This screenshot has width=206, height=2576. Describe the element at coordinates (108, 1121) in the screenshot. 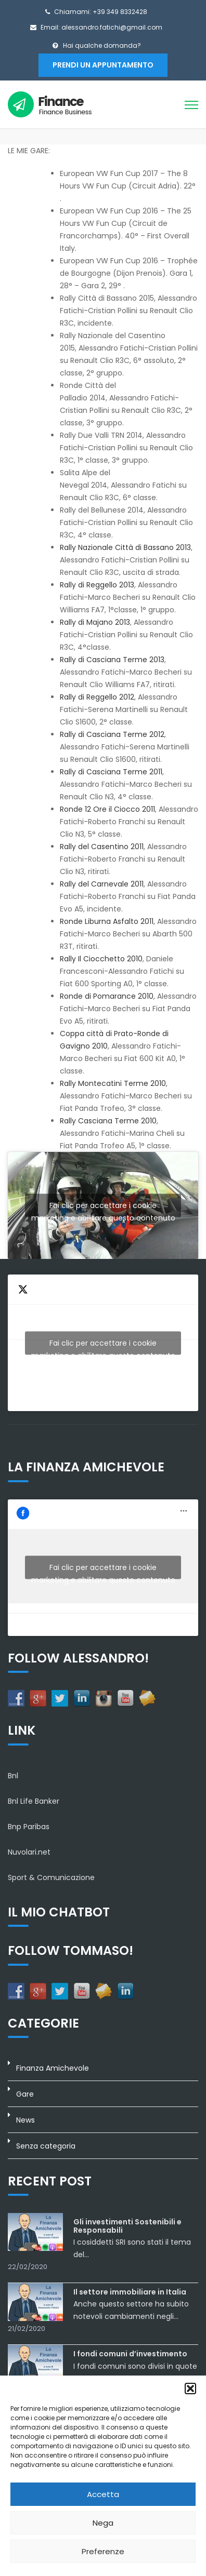

I see `Rally Casciana Terme 2010` at that location.